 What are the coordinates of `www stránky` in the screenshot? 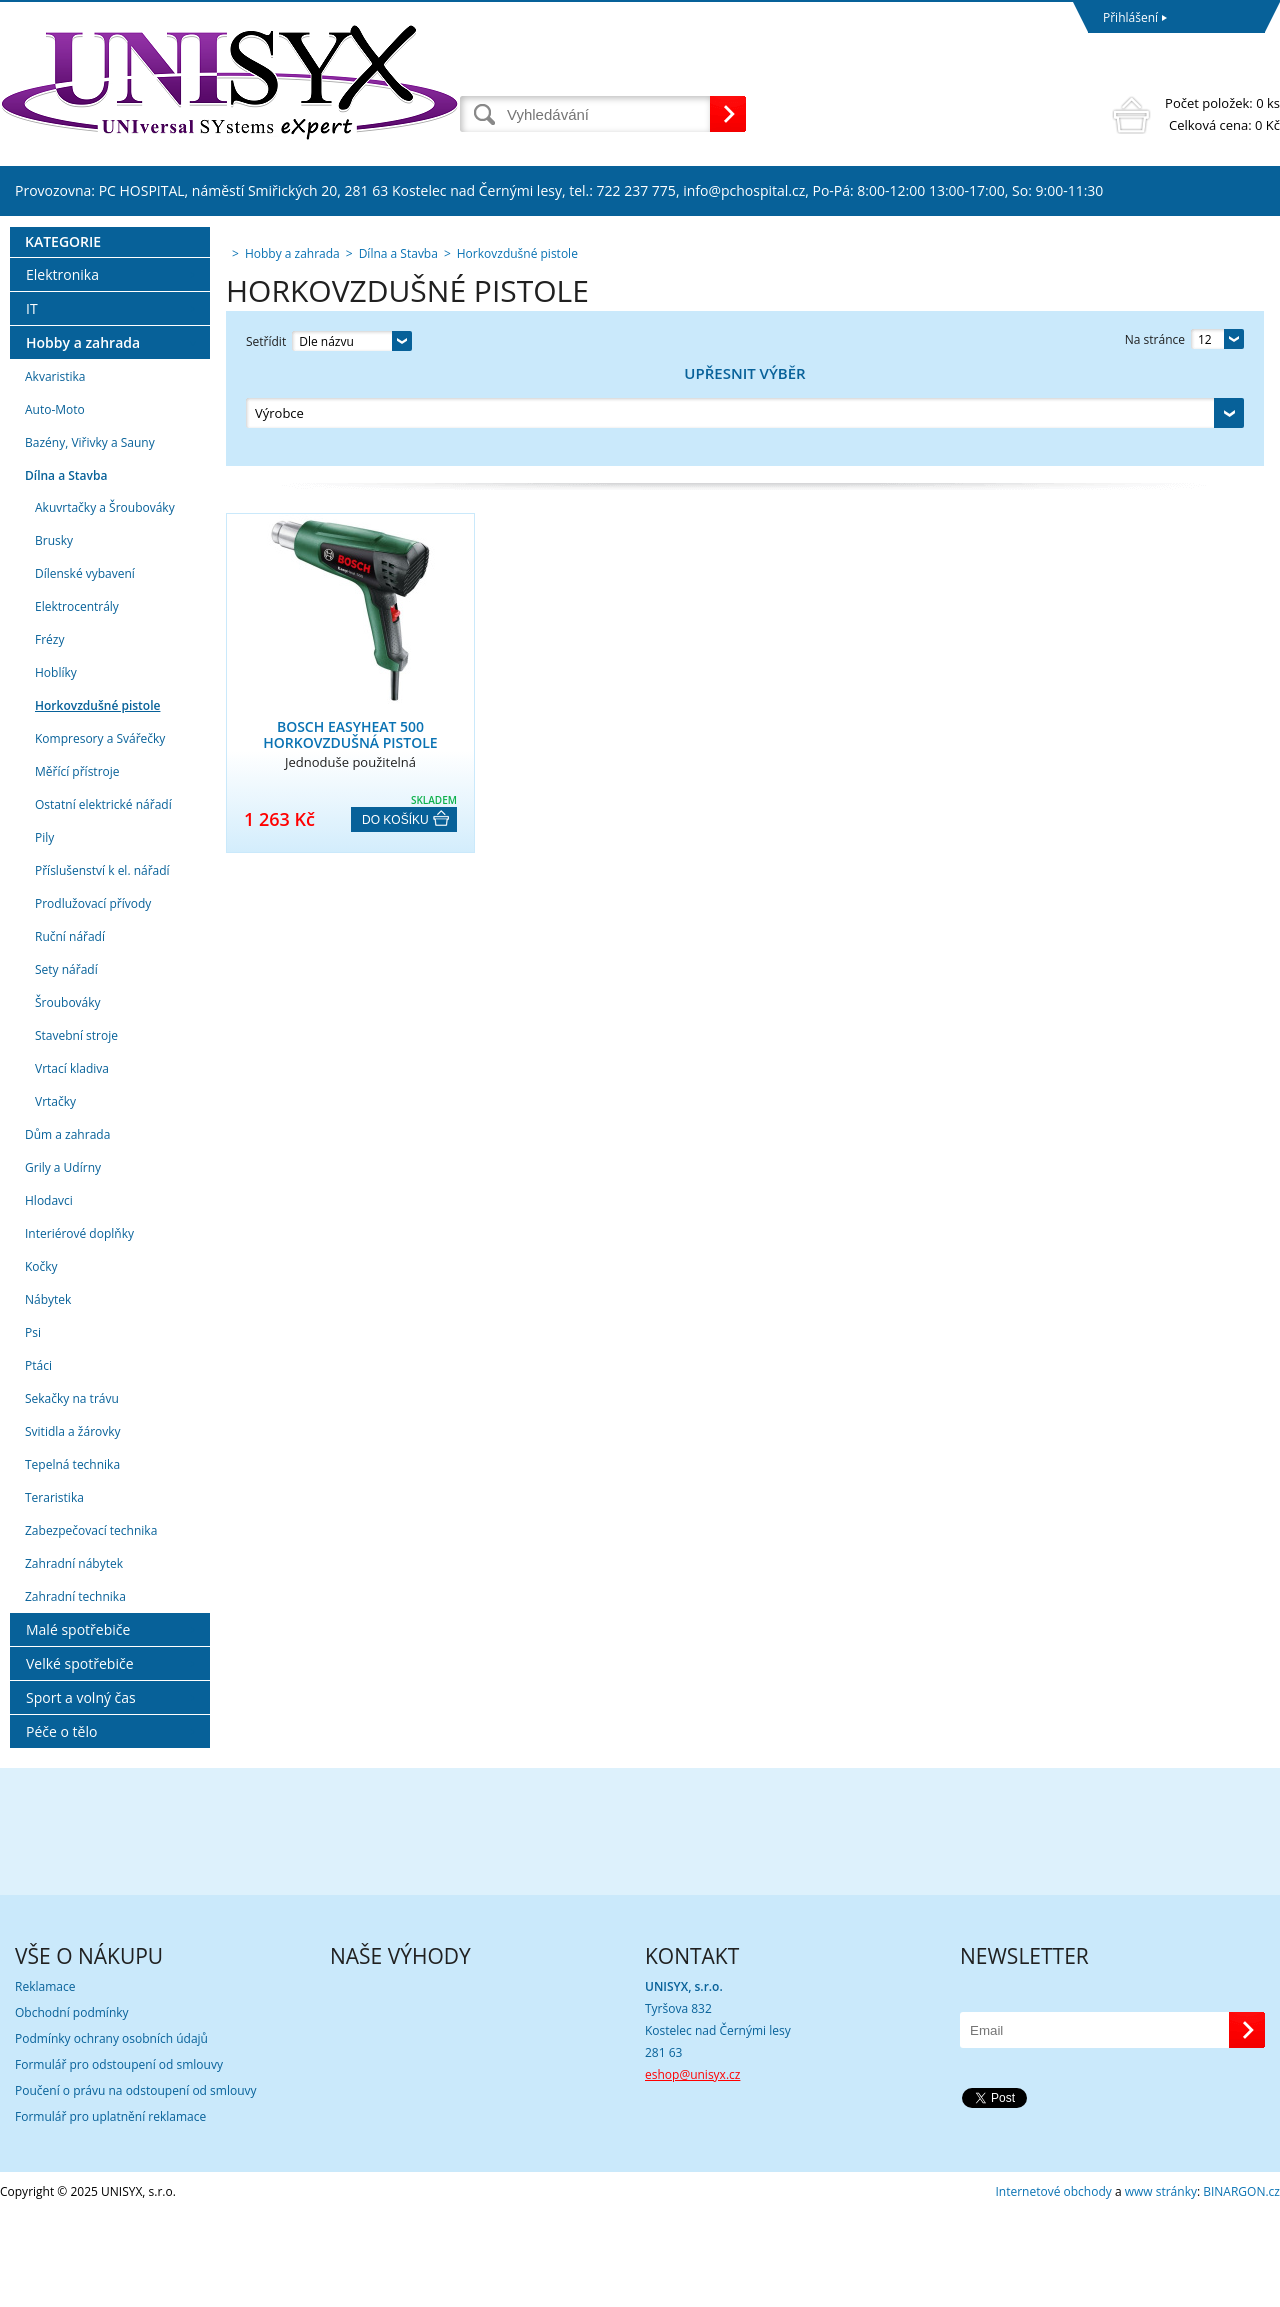 It's located at (1161, 2286).